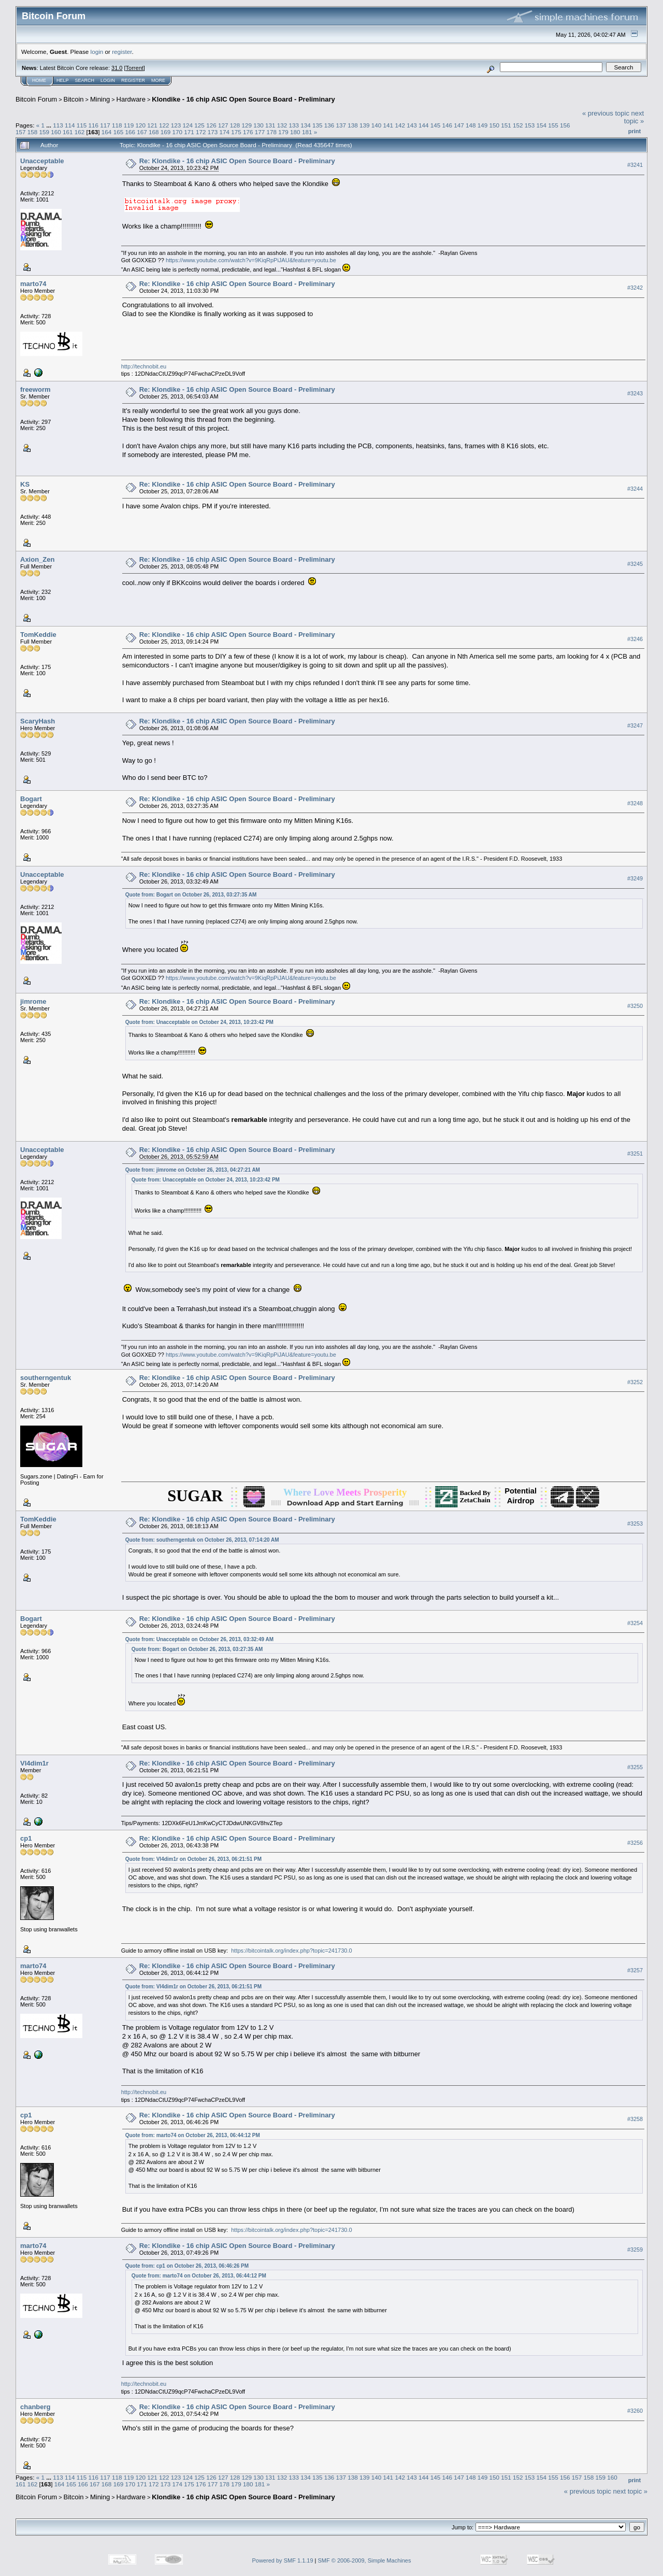  I want to click on 179, so click(283, 132).